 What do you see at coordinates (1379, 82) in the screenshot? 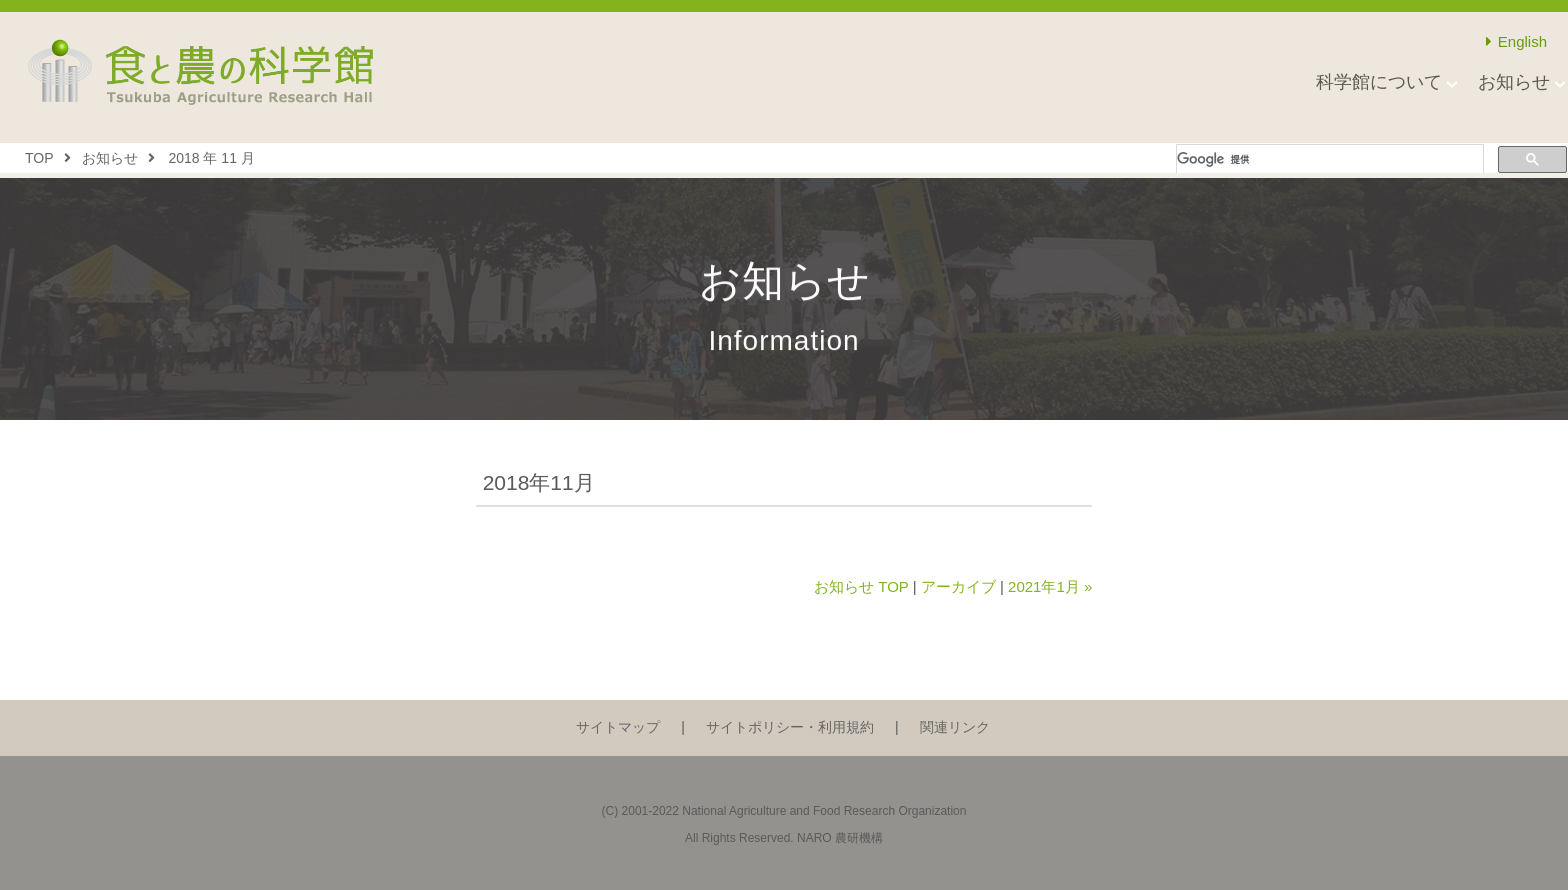
I see `科学館について` at bounding box center [1379, 82].